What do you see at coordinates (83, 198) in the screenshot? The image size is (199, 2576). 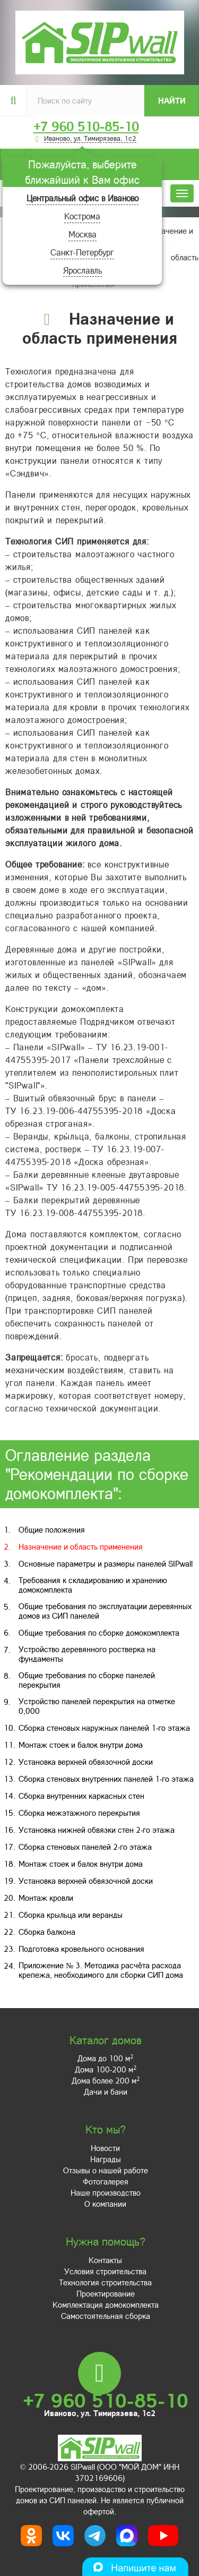 I see `Центральный офис в Иваново` at bounding box center [83, 198].